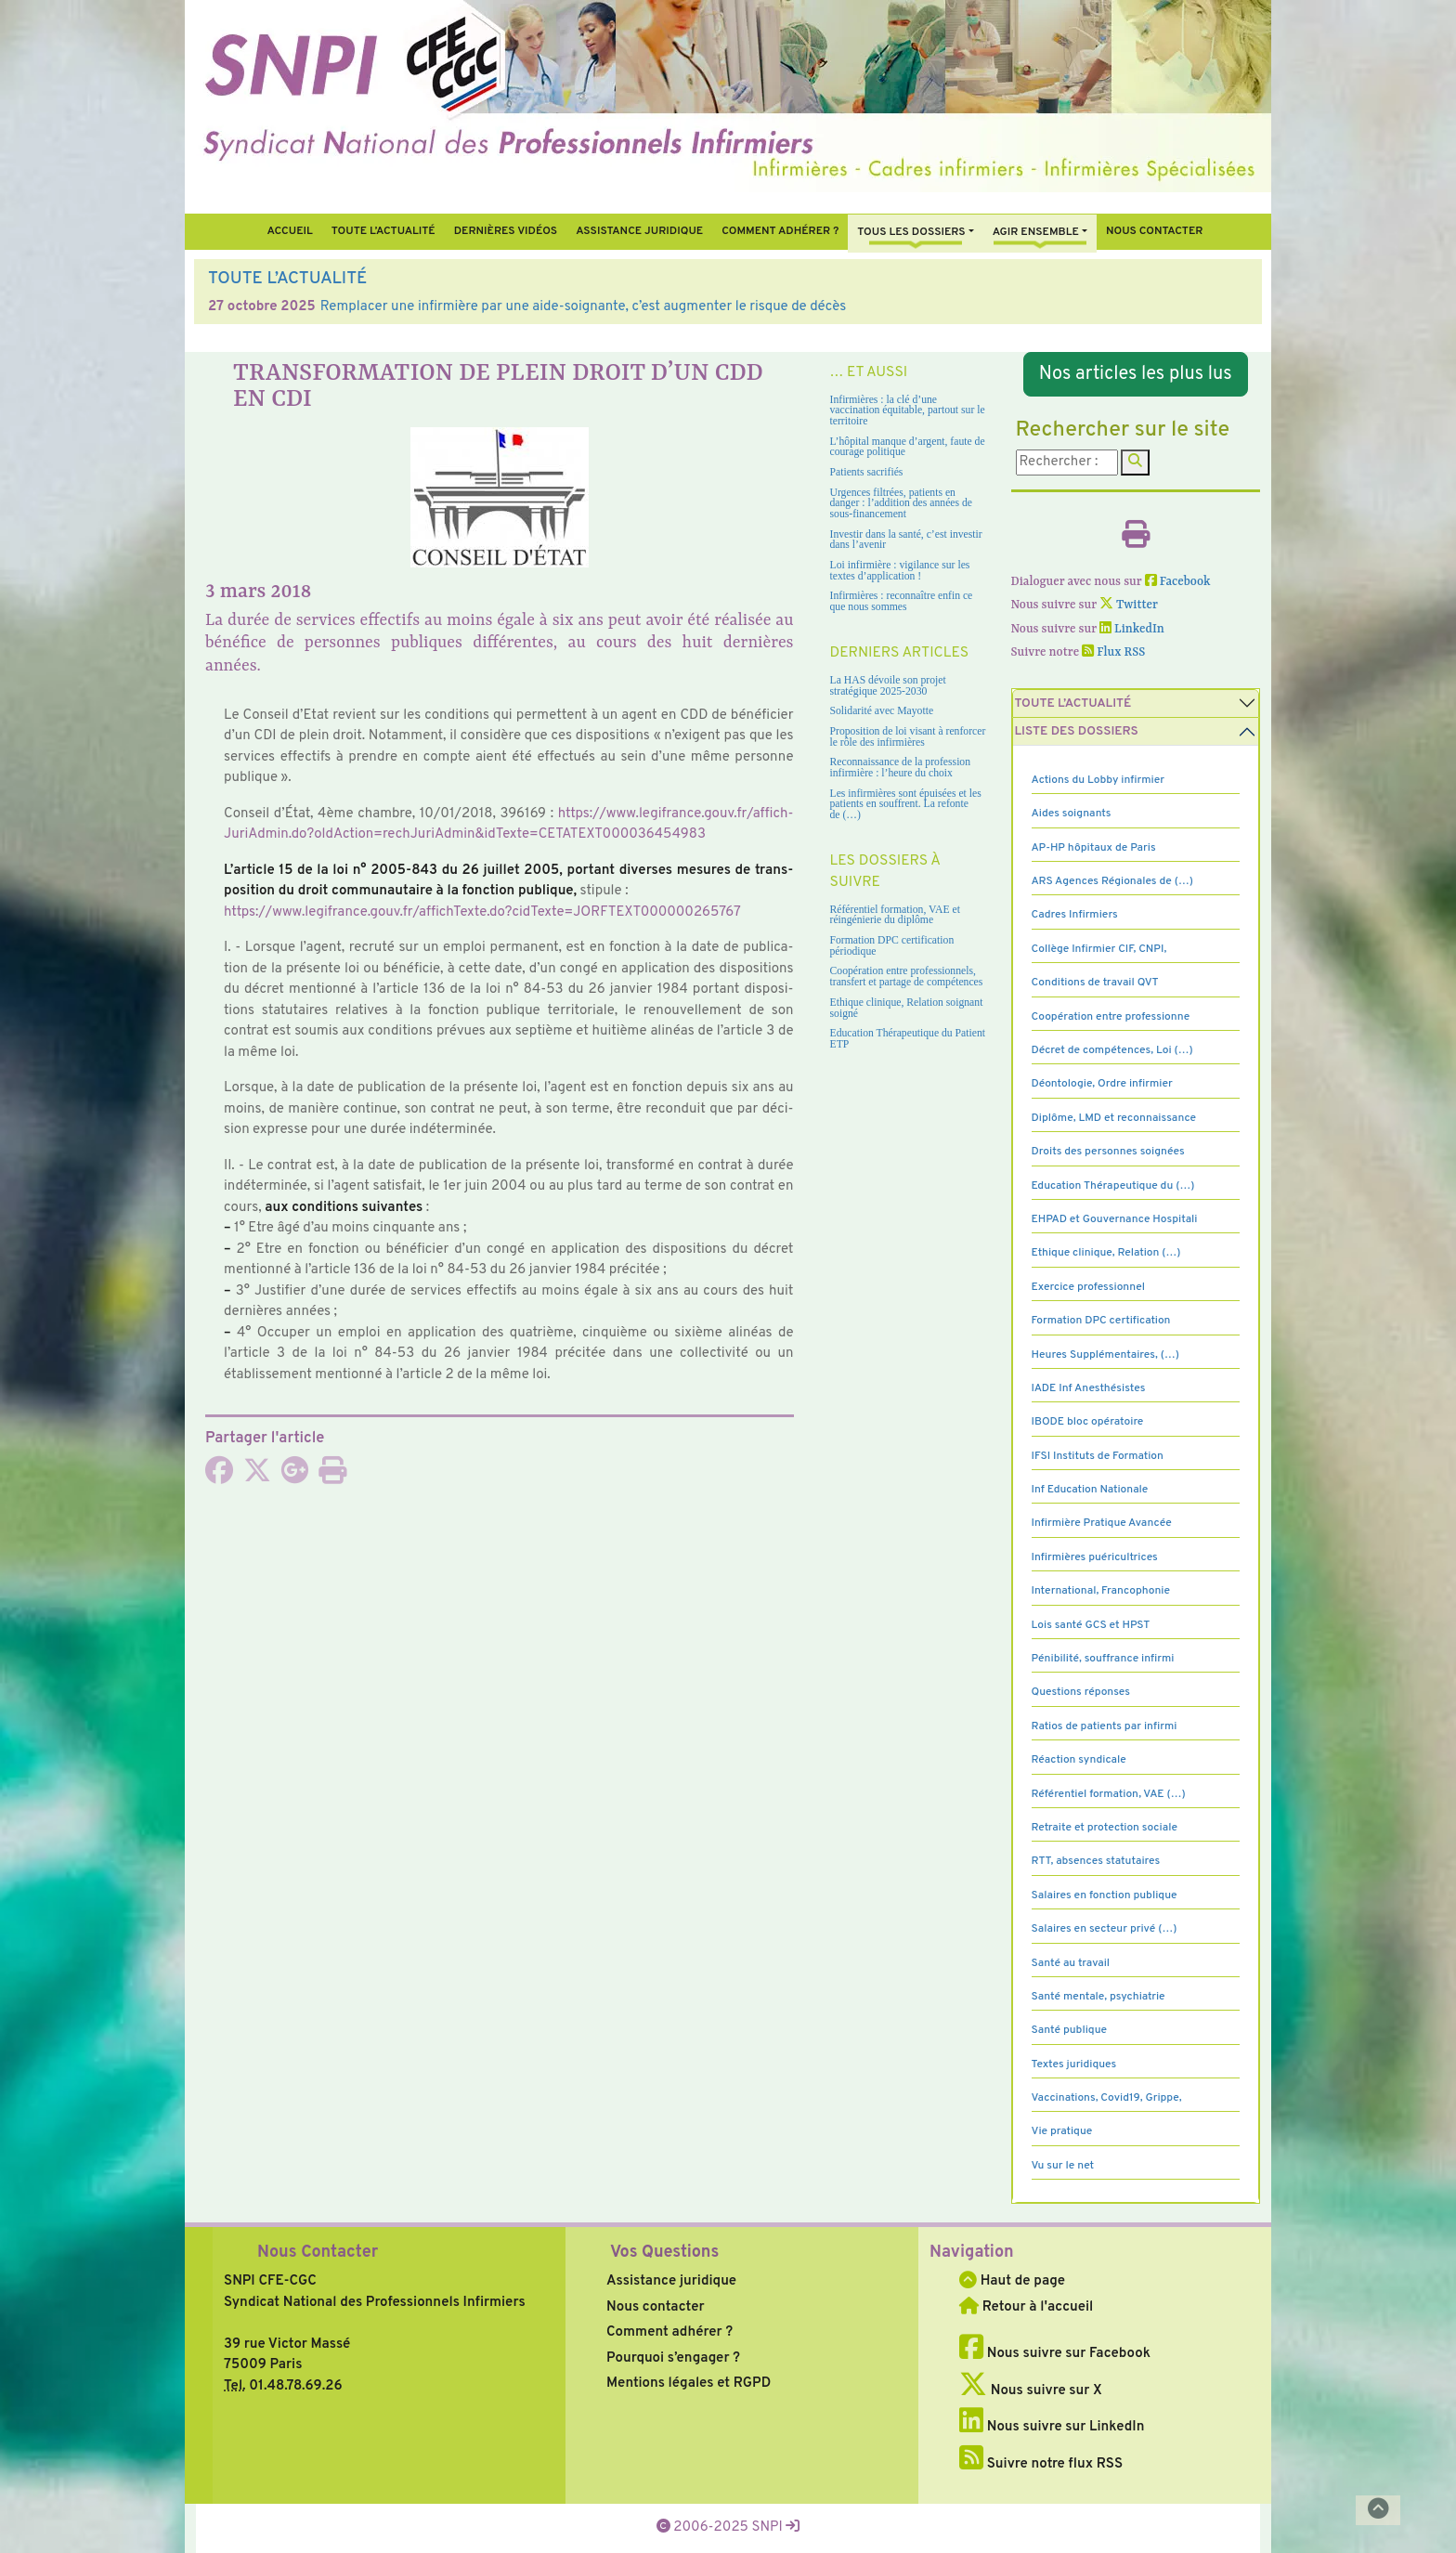 The height and width of the screenshot is (2553, 1456). What do you see at coordinates (1112, 1050) in the screenshot?
I see `Décret de compétences, Loi (…)` at bounding box center [1112, 1050].